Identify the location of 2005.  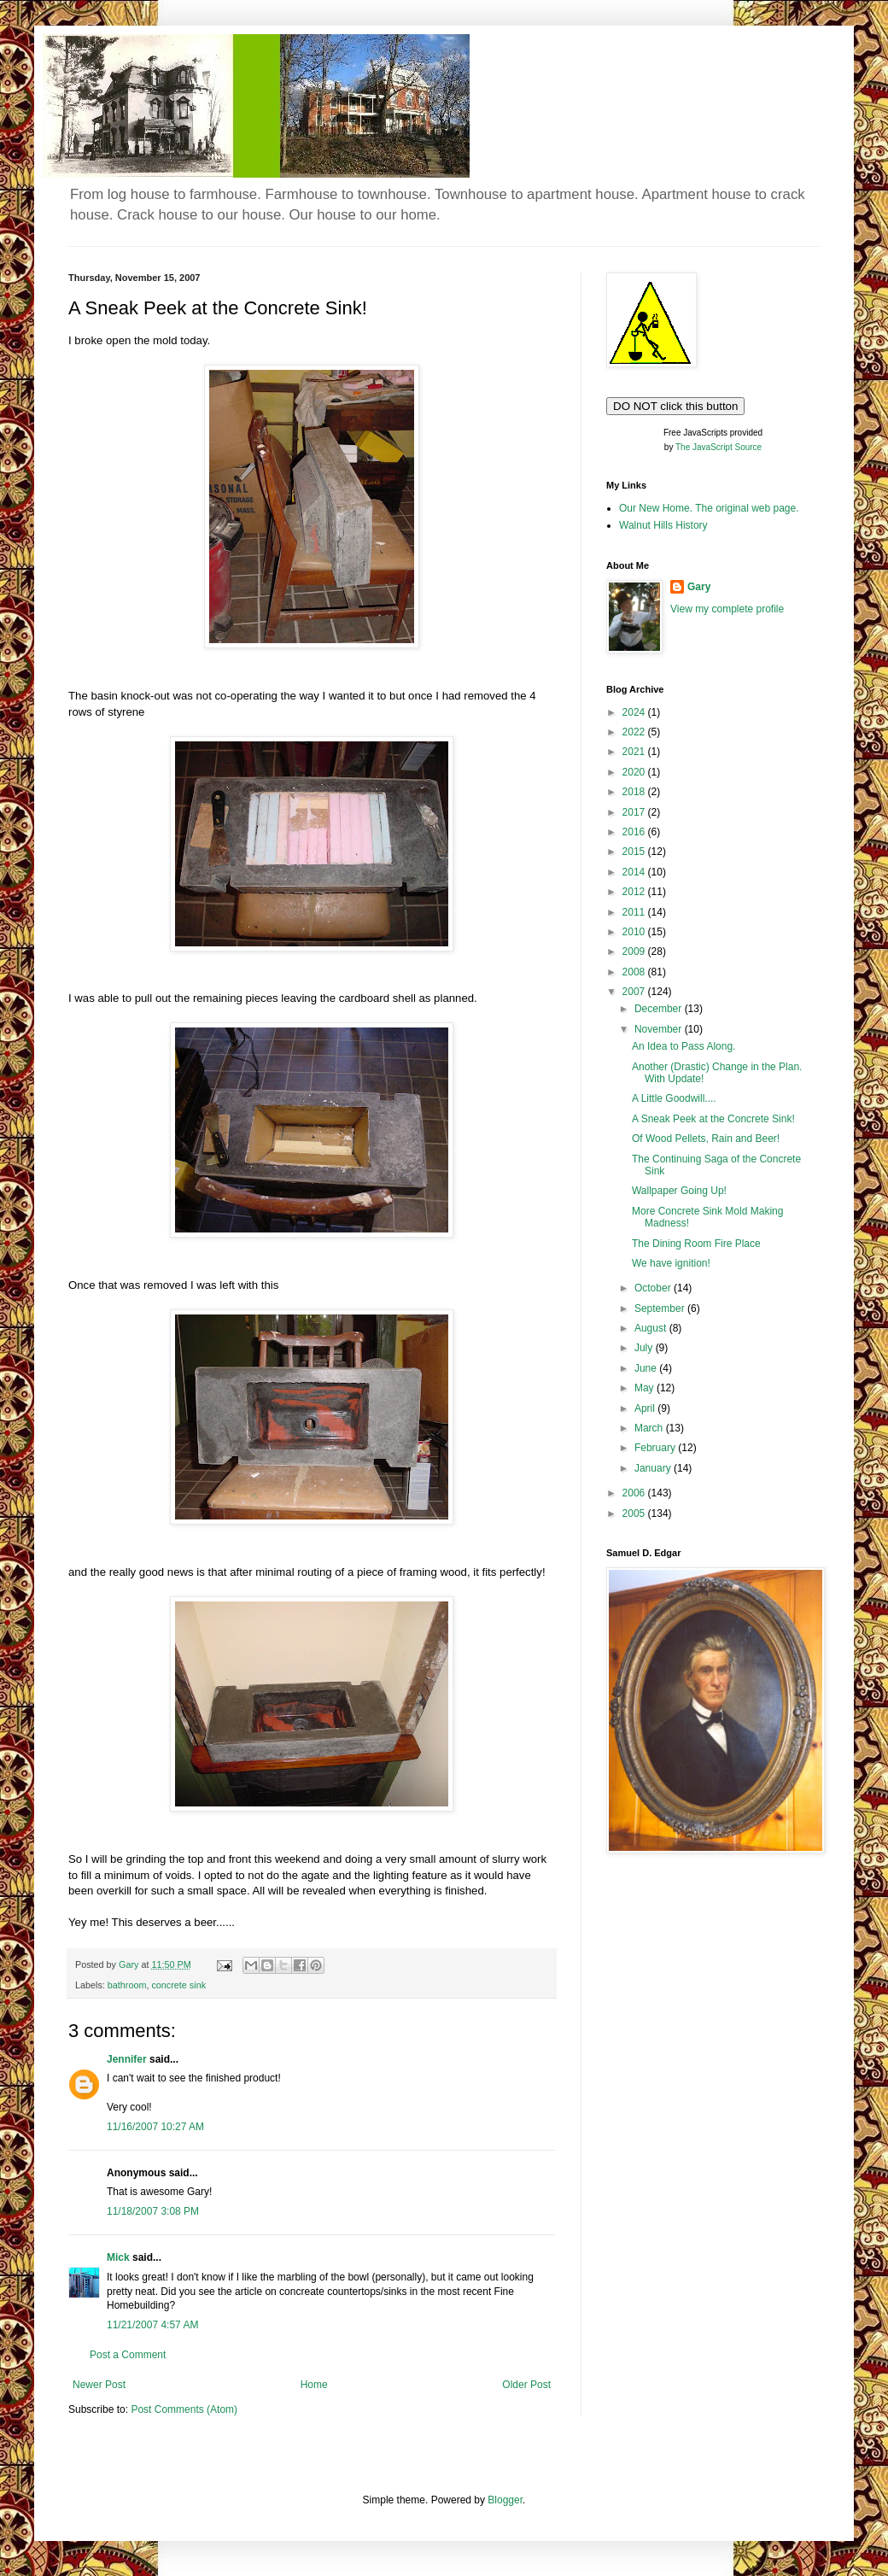
(635, 1513).